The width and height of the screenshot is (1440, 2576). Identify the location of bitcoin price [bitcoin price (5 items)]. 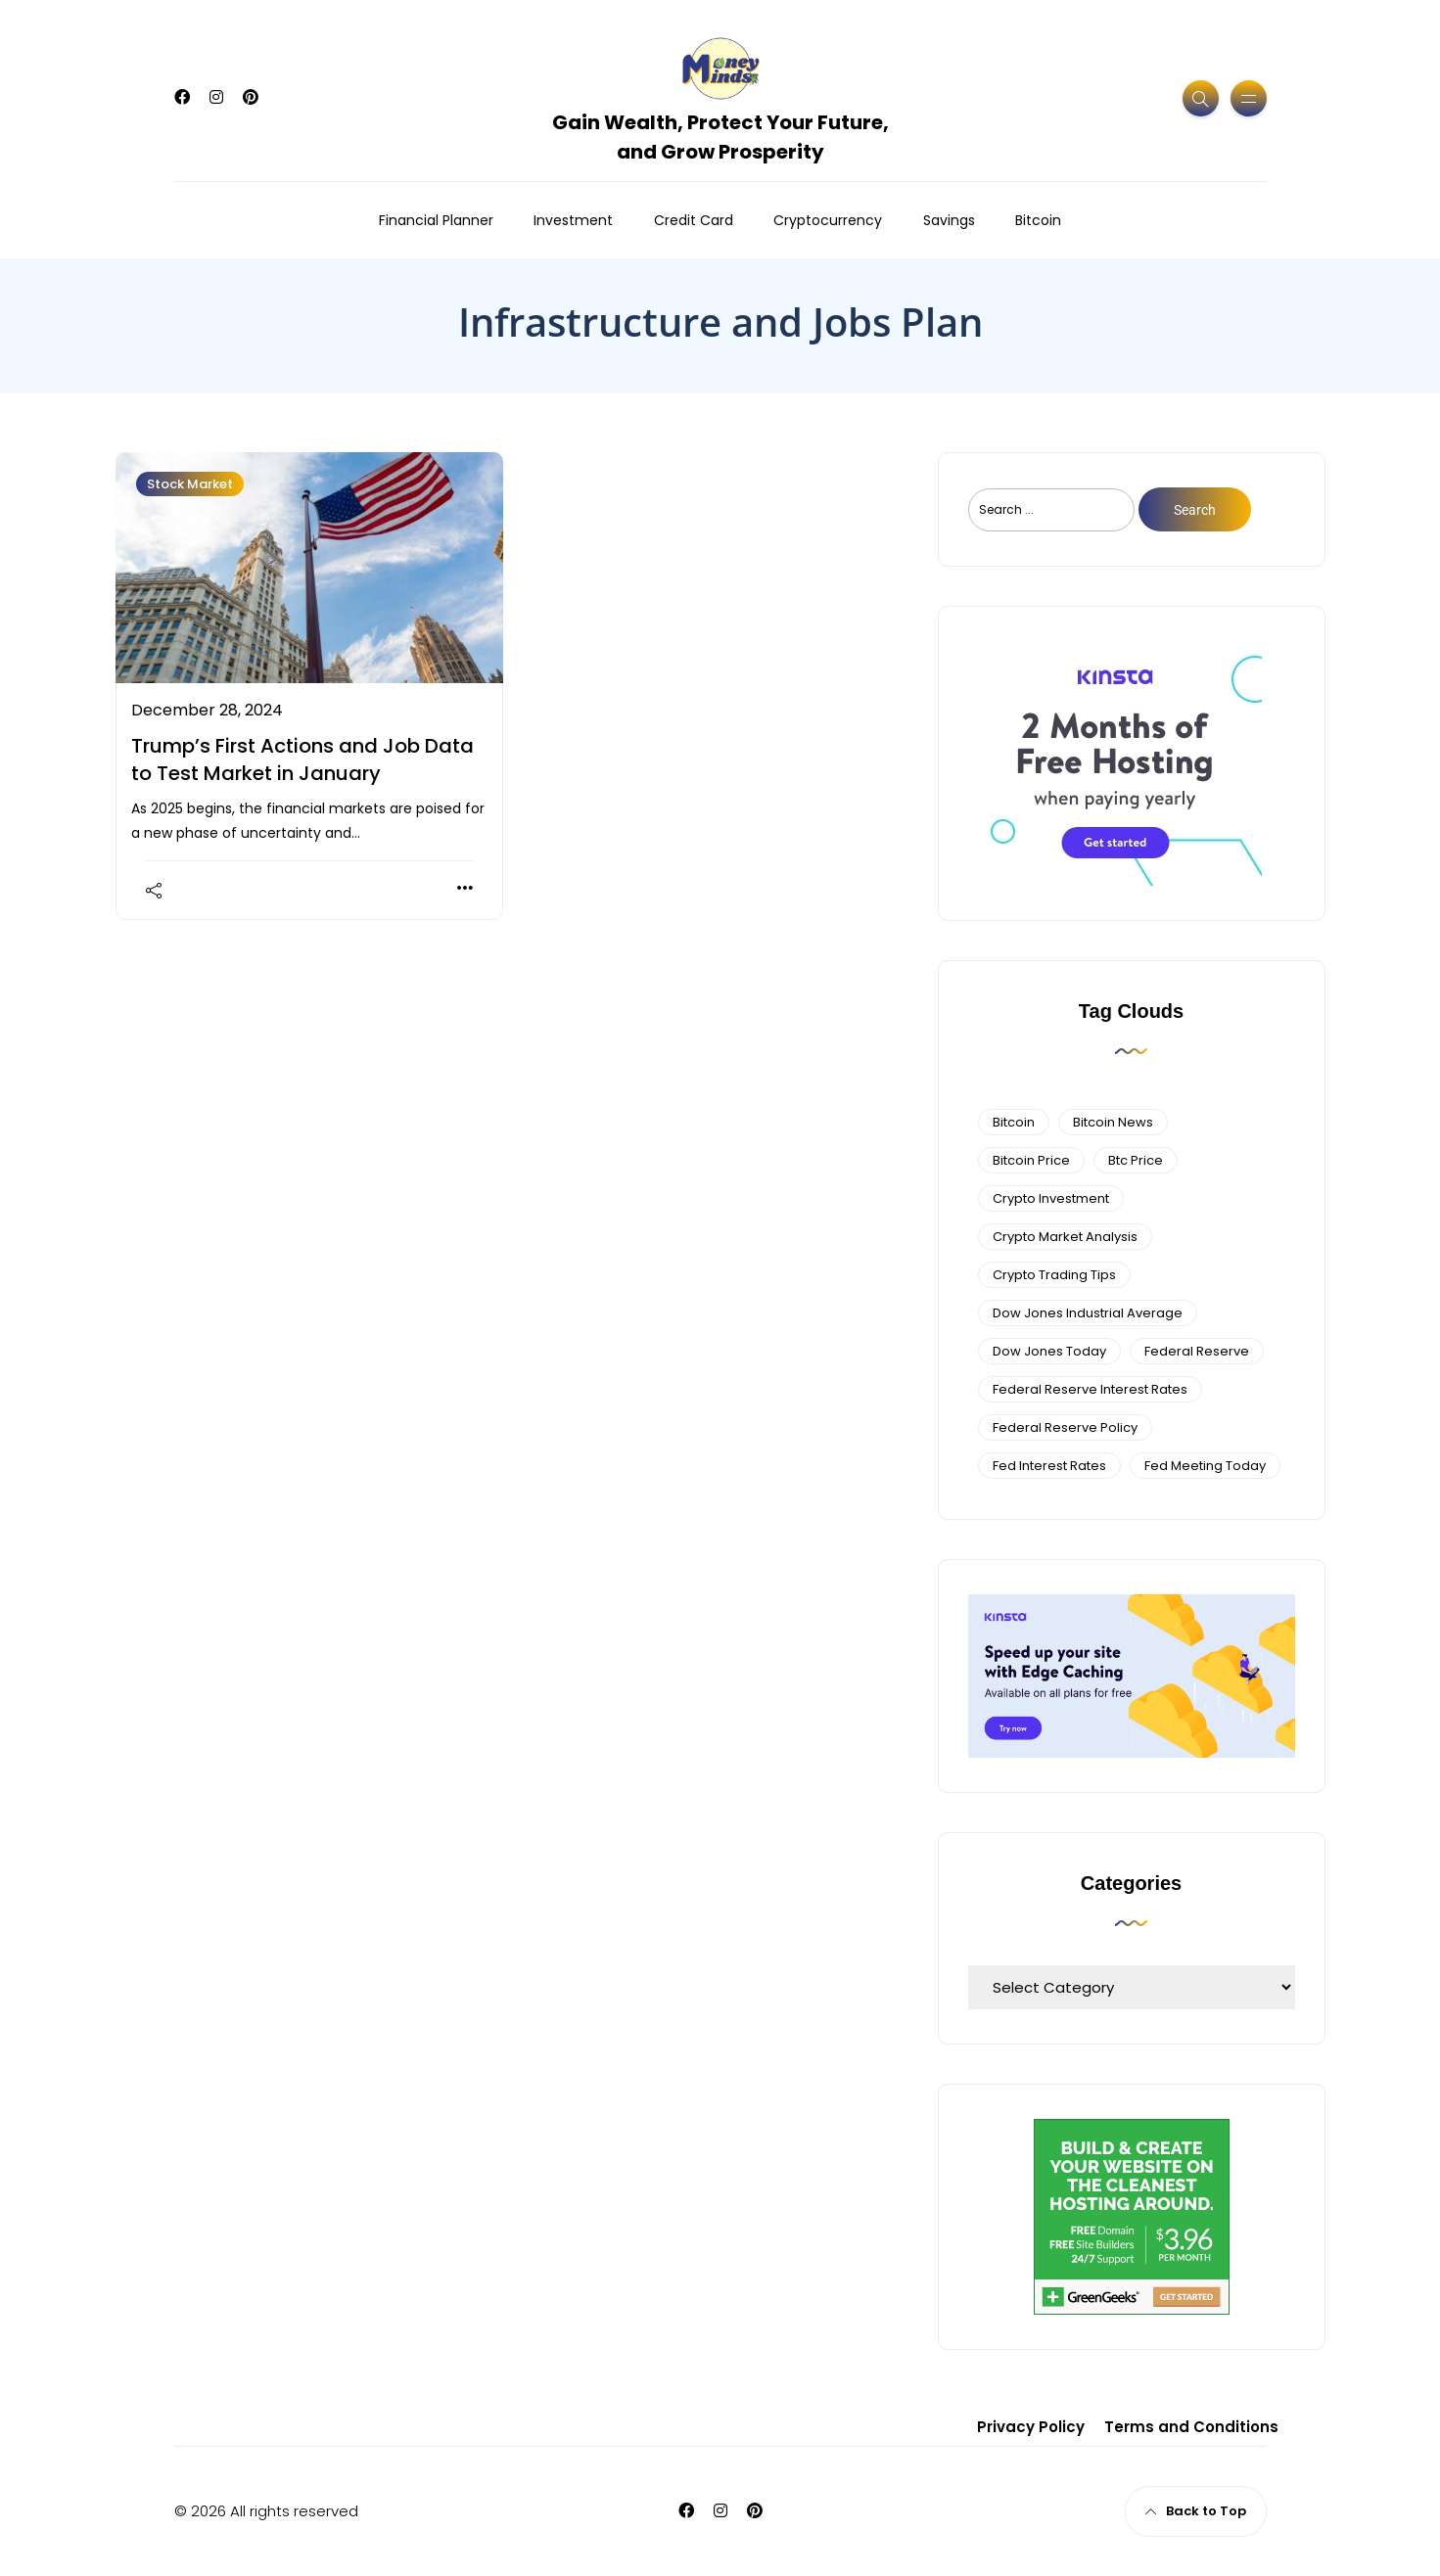
(1031, 1160).